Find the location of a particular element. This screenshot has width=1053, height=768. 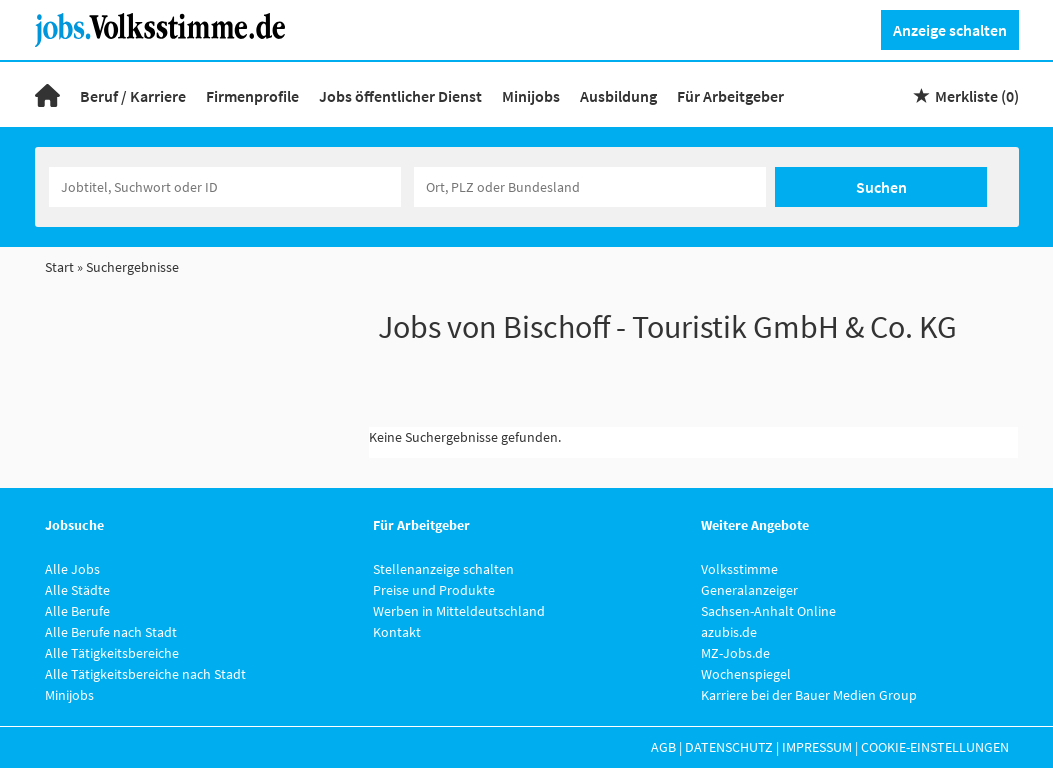

azubis.de is located at coordinates (729, 632).